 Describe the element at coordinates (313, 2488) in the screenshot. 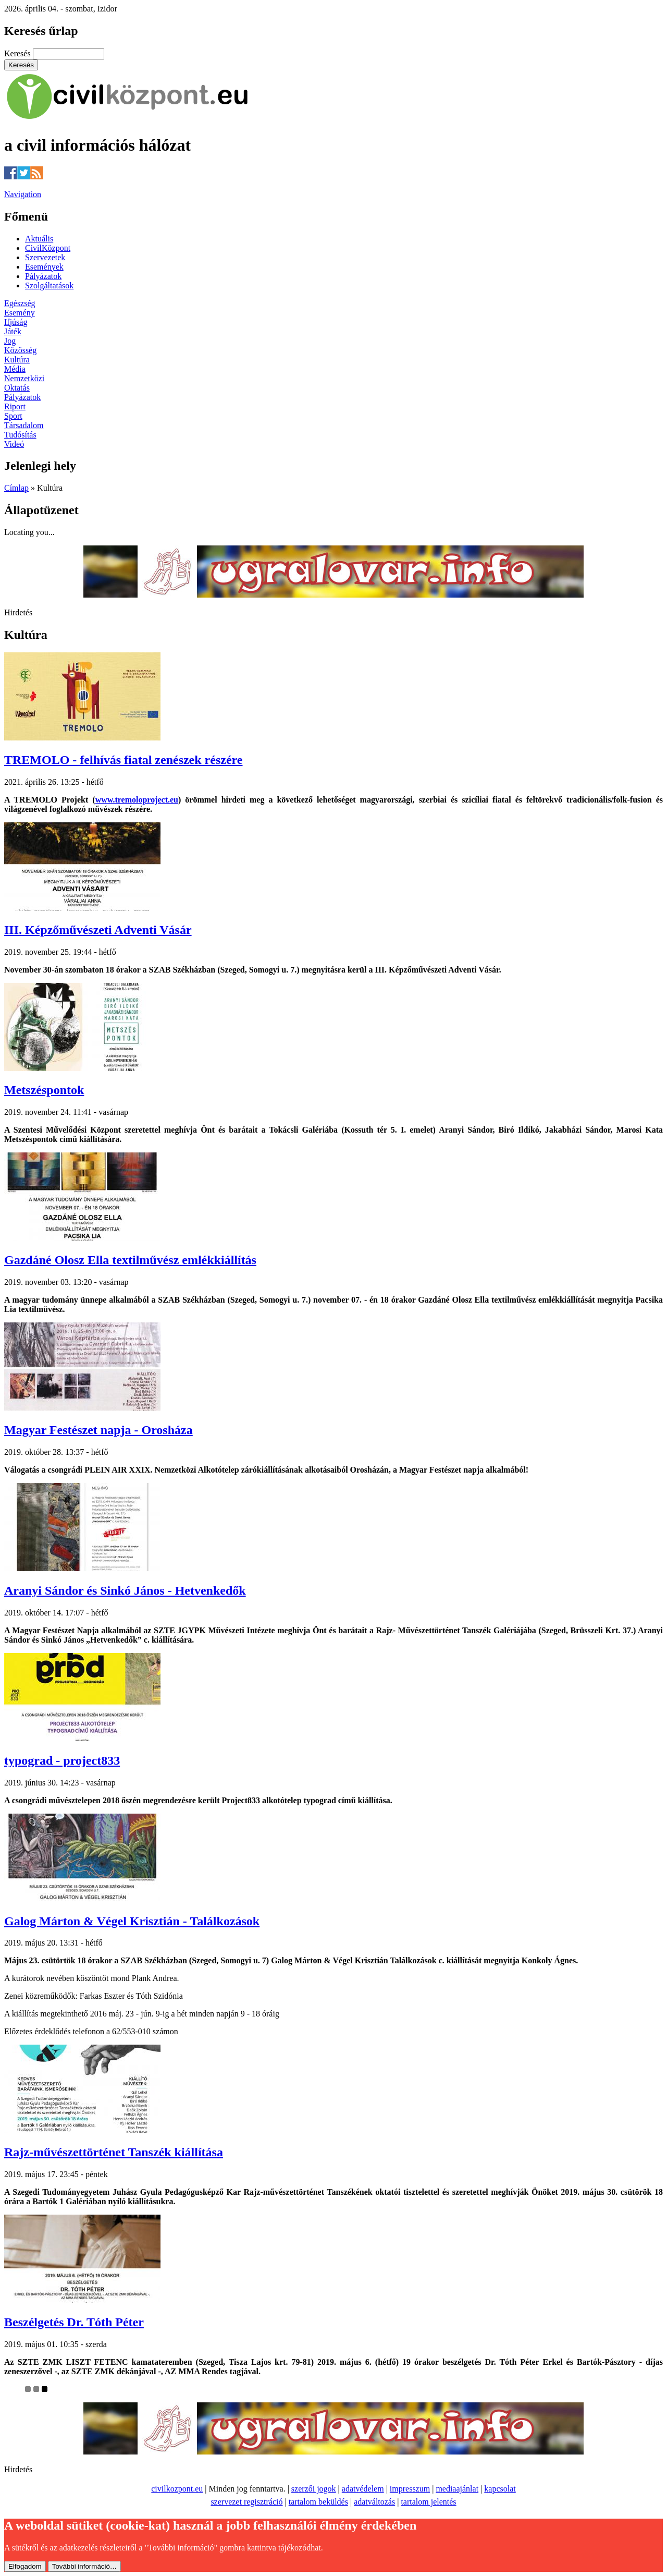

I see `szerzői jogok` at that location.